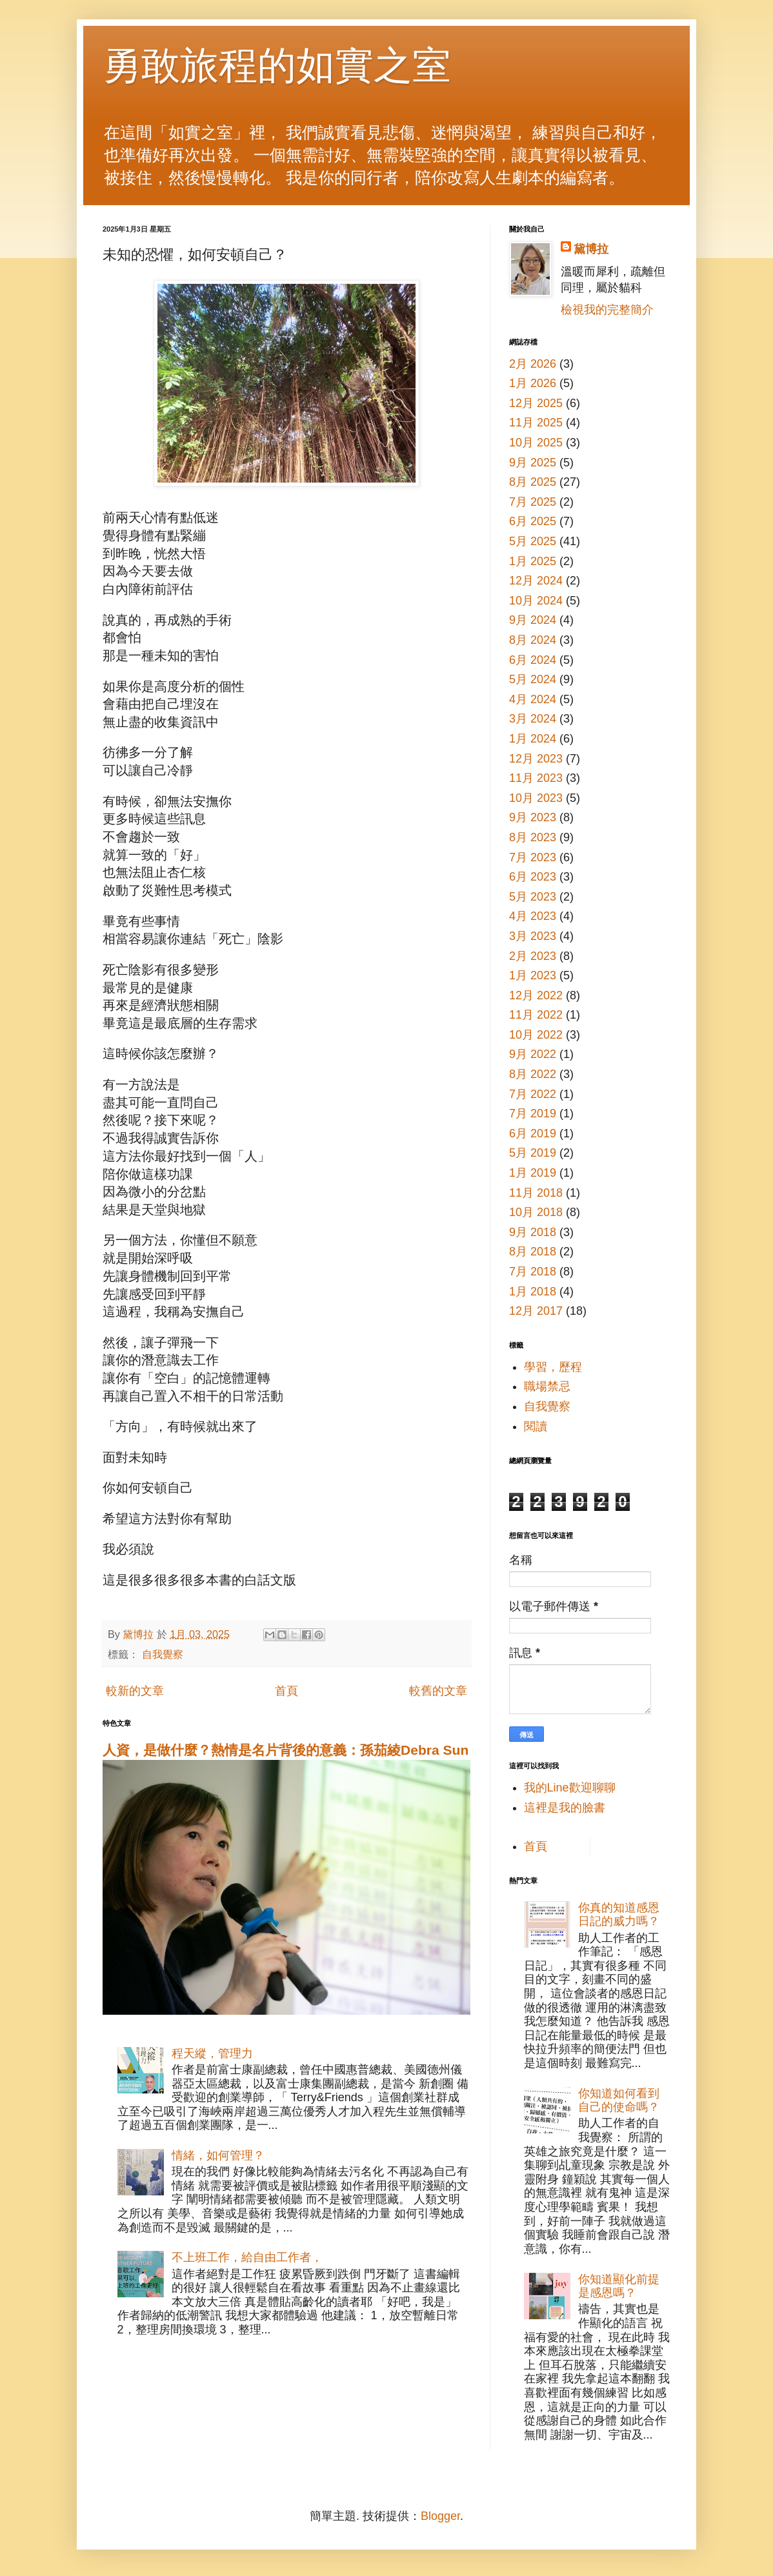 The height and width of the screenshot is (2576, 773). What do you see at coordinates (532, 561) in the screenshot?
I see `1月 2025` at bounding box center [532, 561].